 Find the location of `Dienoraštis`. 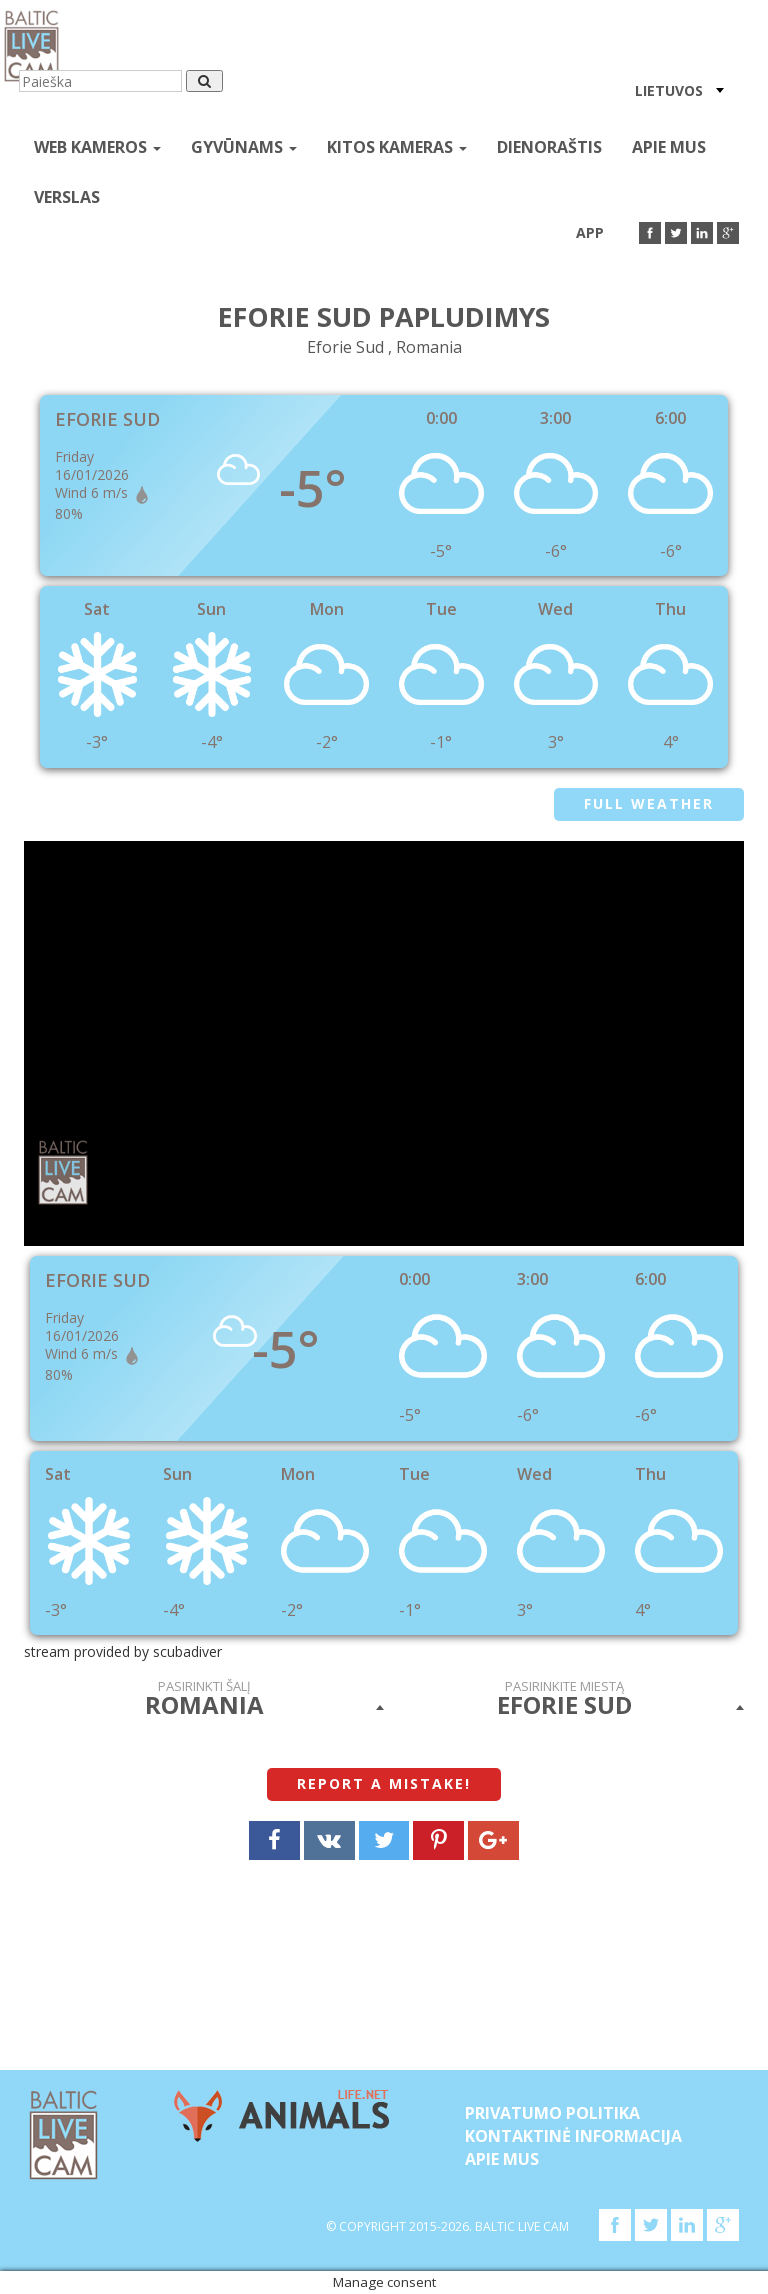

Dienoraštis is located at coordinates (549, 147).